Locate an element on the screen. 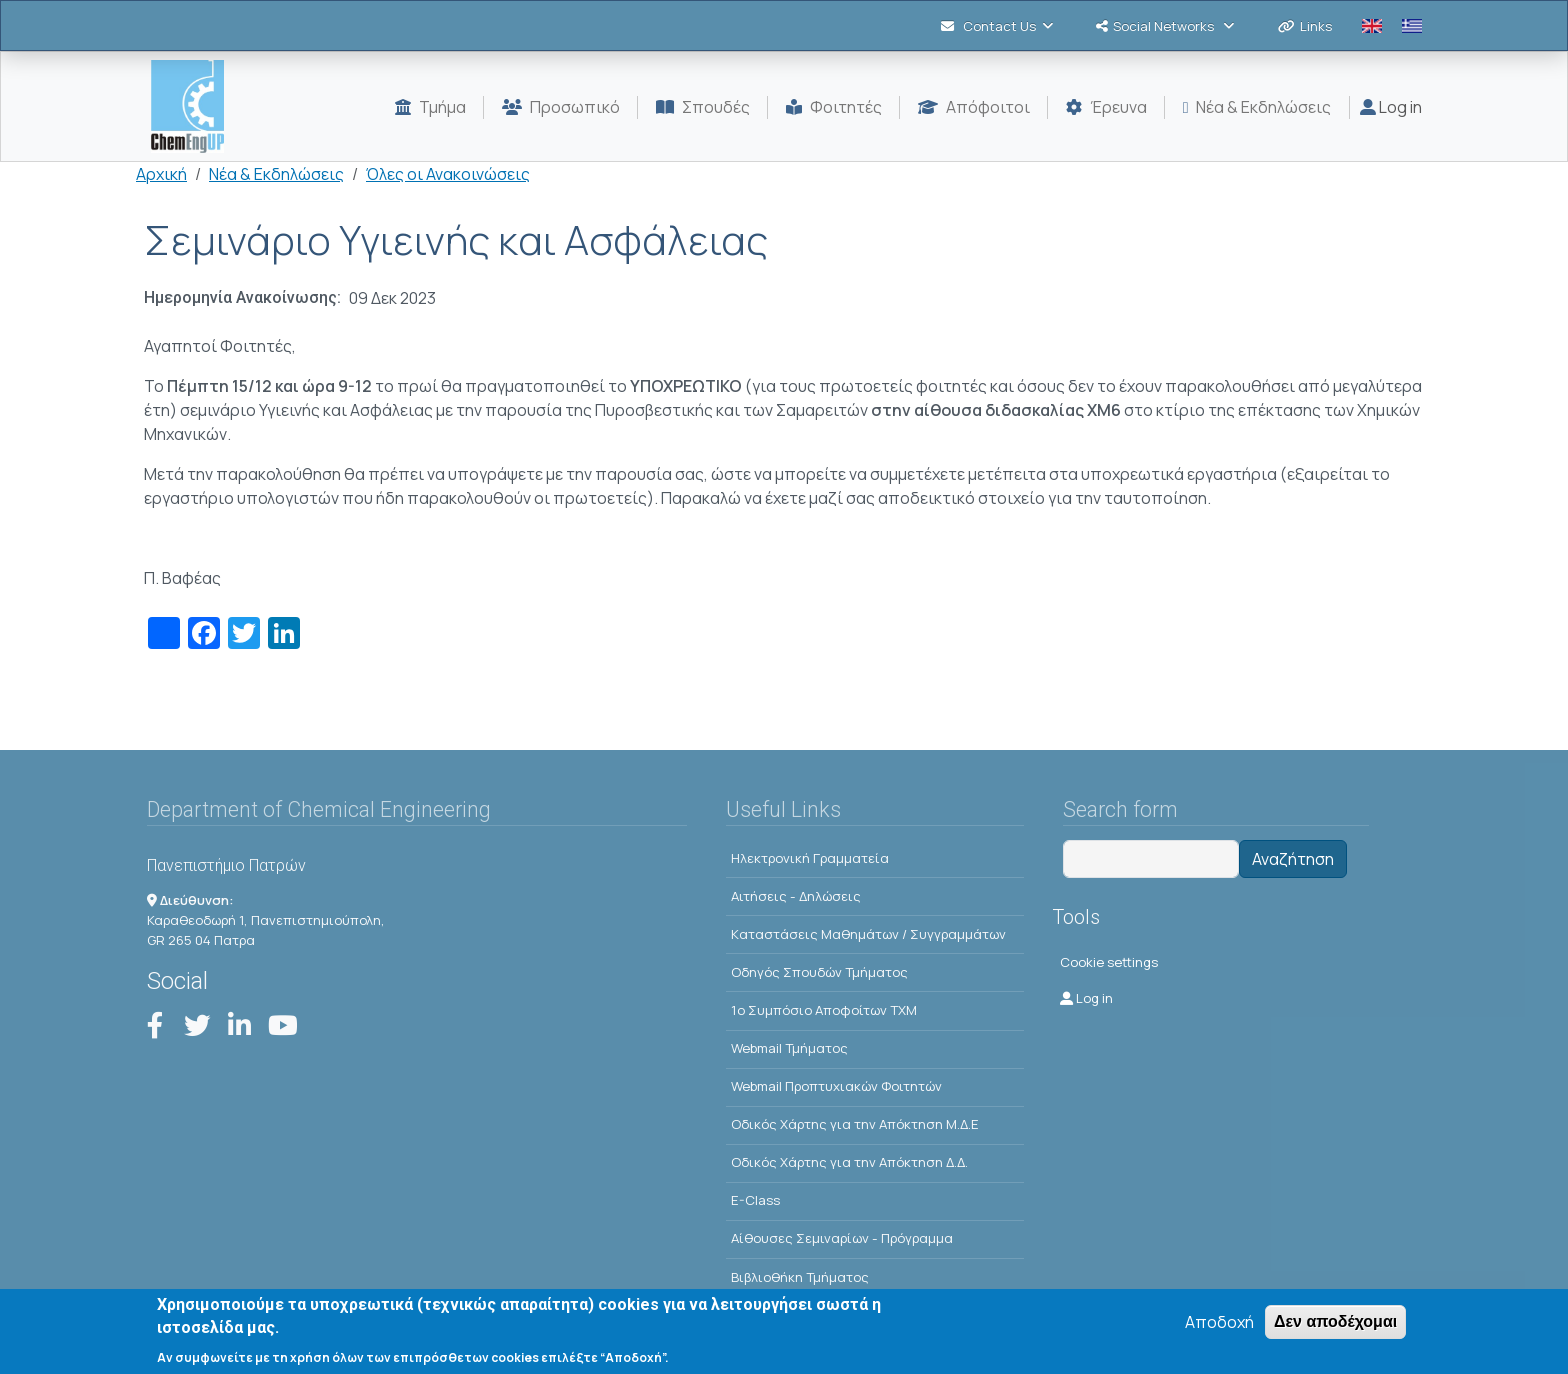 Image resolution: width=1568 pixels, height=1374 pixels. E-Class is located at coordinates (755, 1200).